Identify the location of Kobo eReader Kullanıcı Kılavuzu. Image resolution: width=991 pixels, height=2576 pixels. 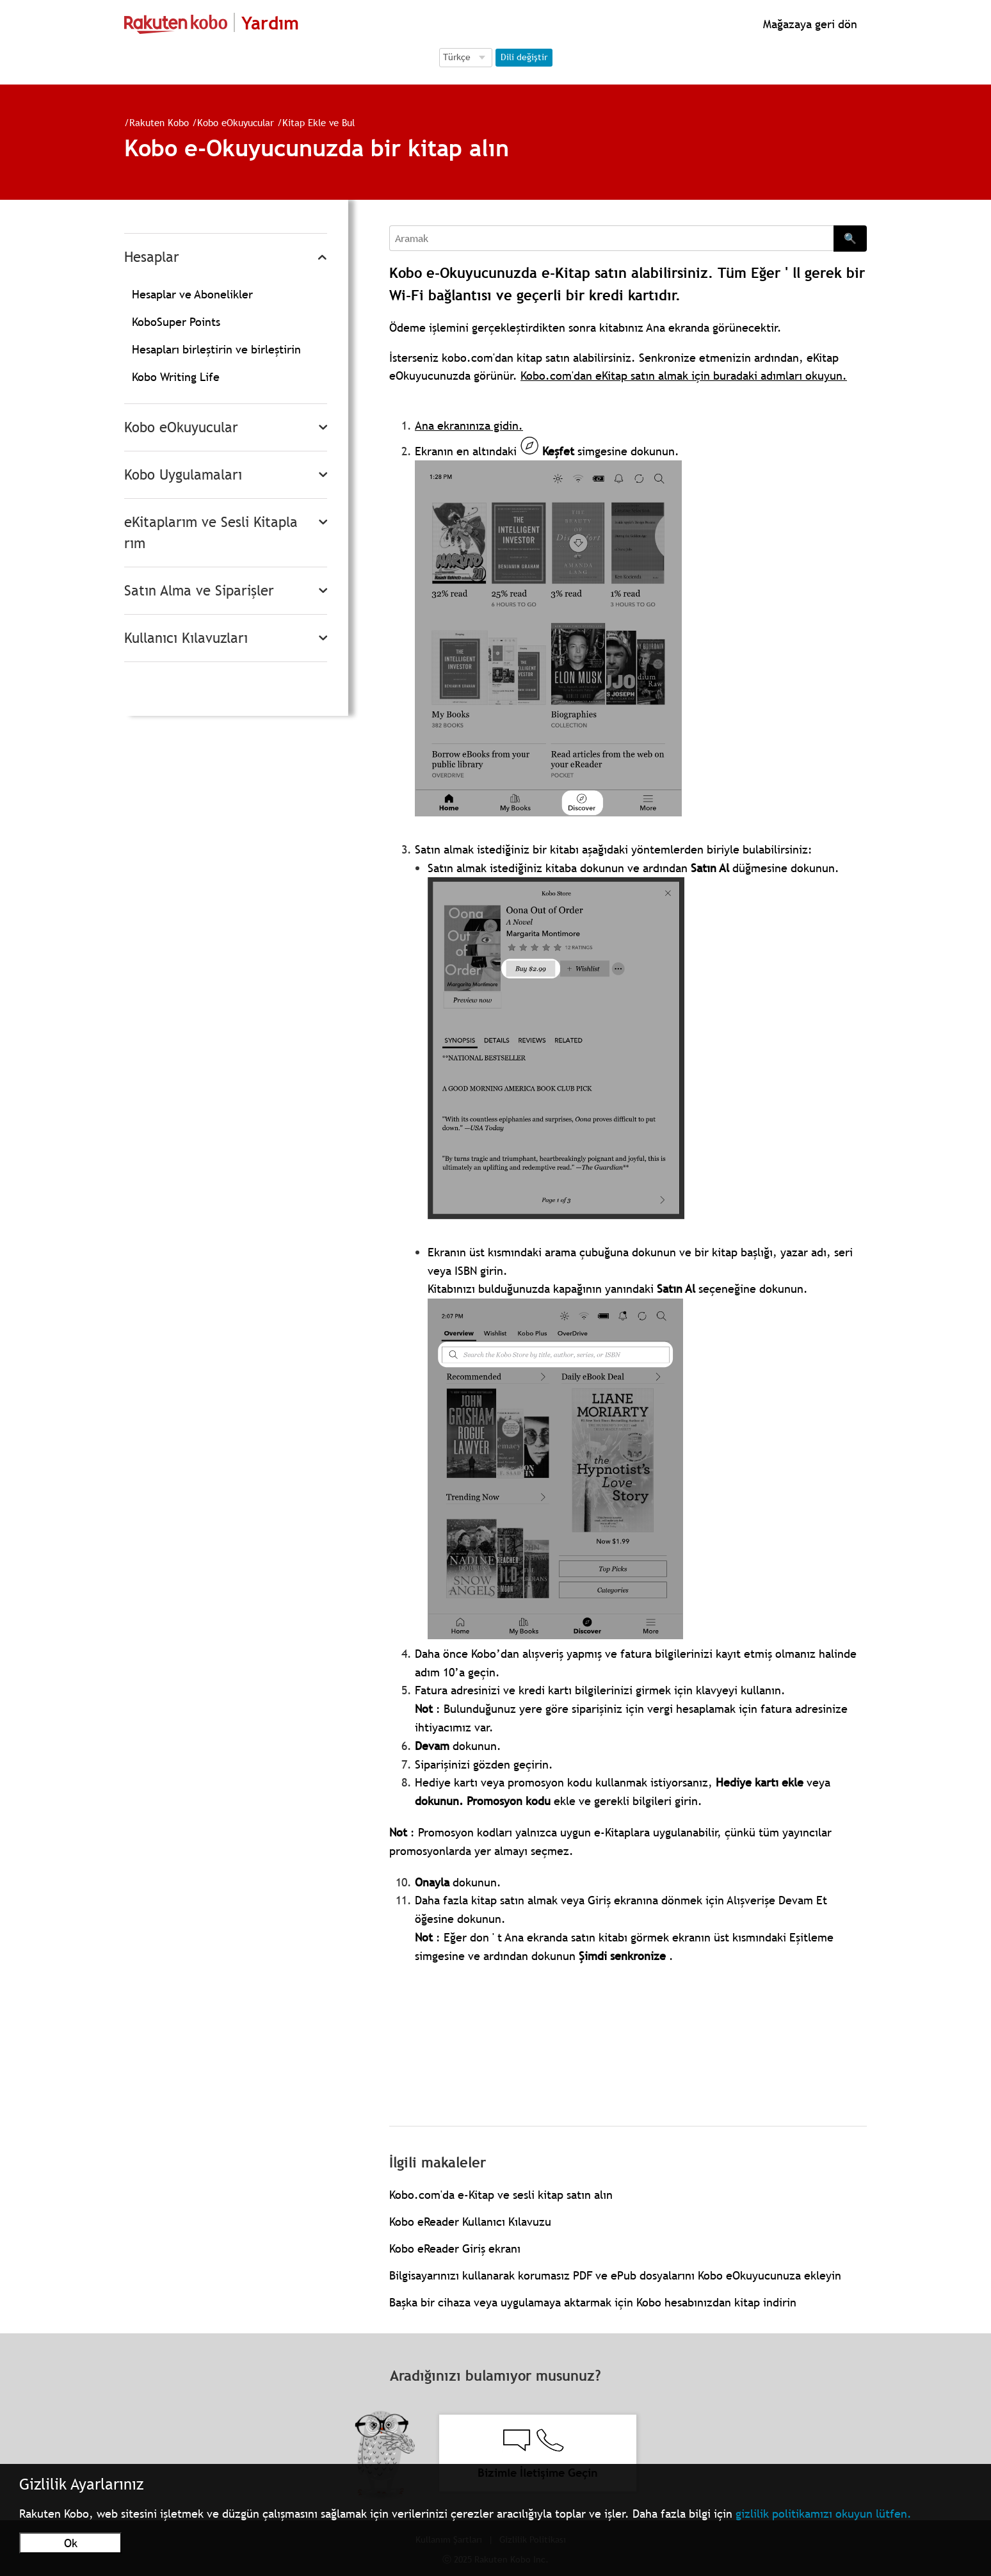
(470, 2221).